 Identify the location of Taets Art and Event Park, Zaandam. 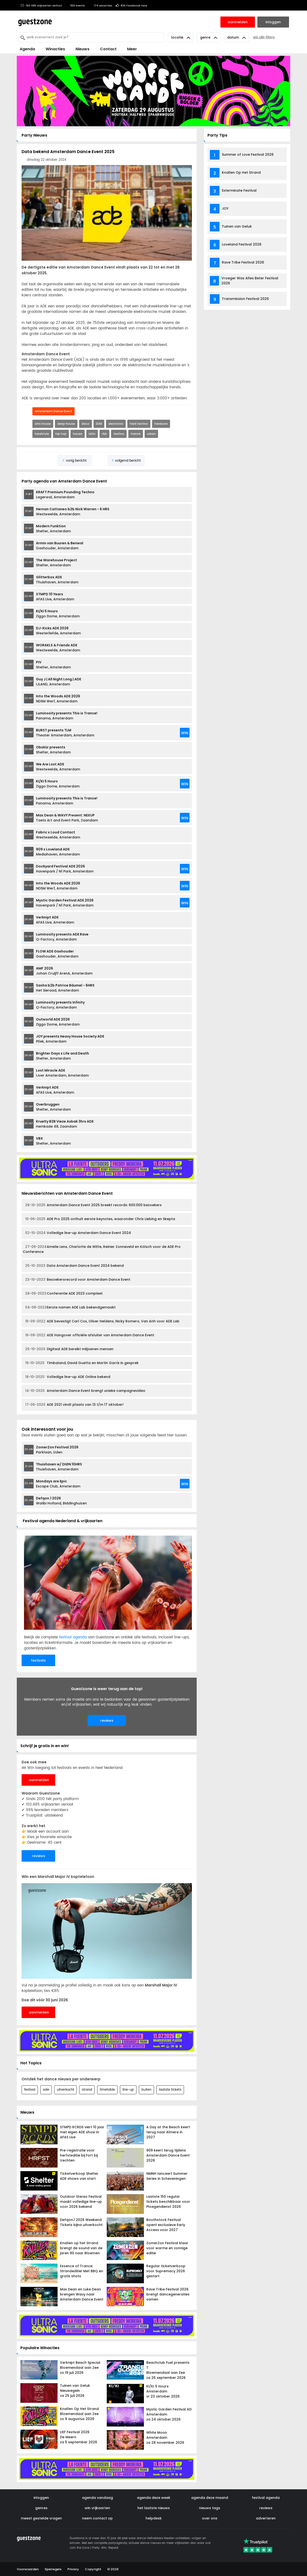
(67, 818).